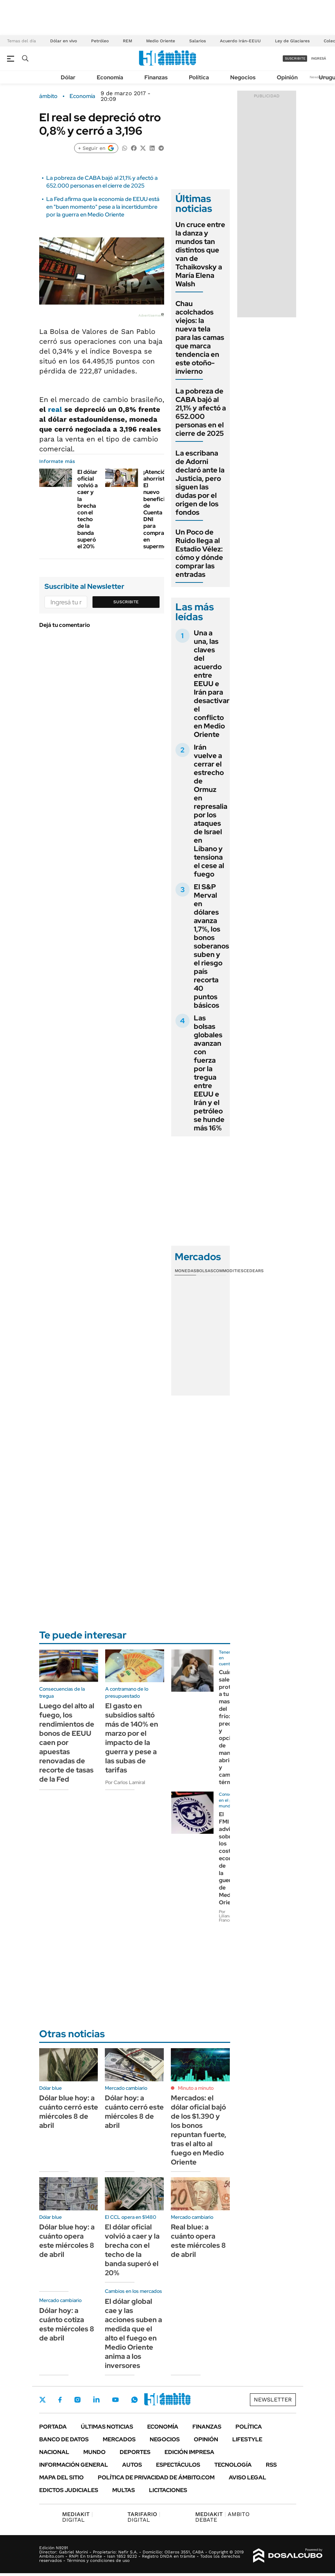  What do you see at coordinates (119, 2439) in the screenshot?
I see `Mercados` at bounding box center [119, 2439].